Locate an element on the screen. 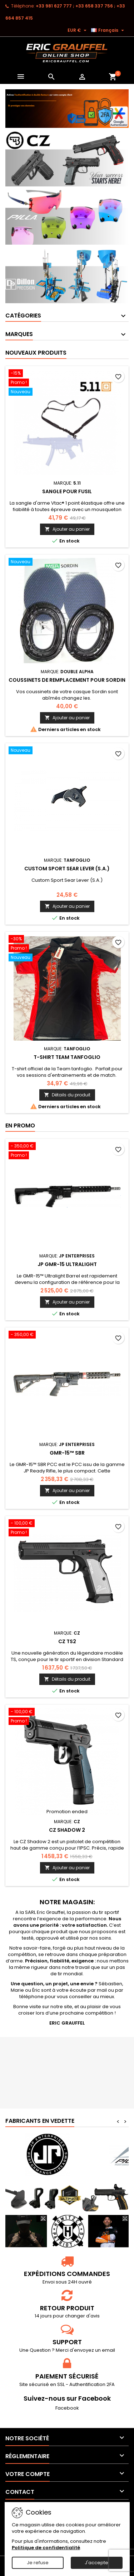 This screenshot has width=134, height=2576. CZ TS2 is located at coordinates (67, 1641).